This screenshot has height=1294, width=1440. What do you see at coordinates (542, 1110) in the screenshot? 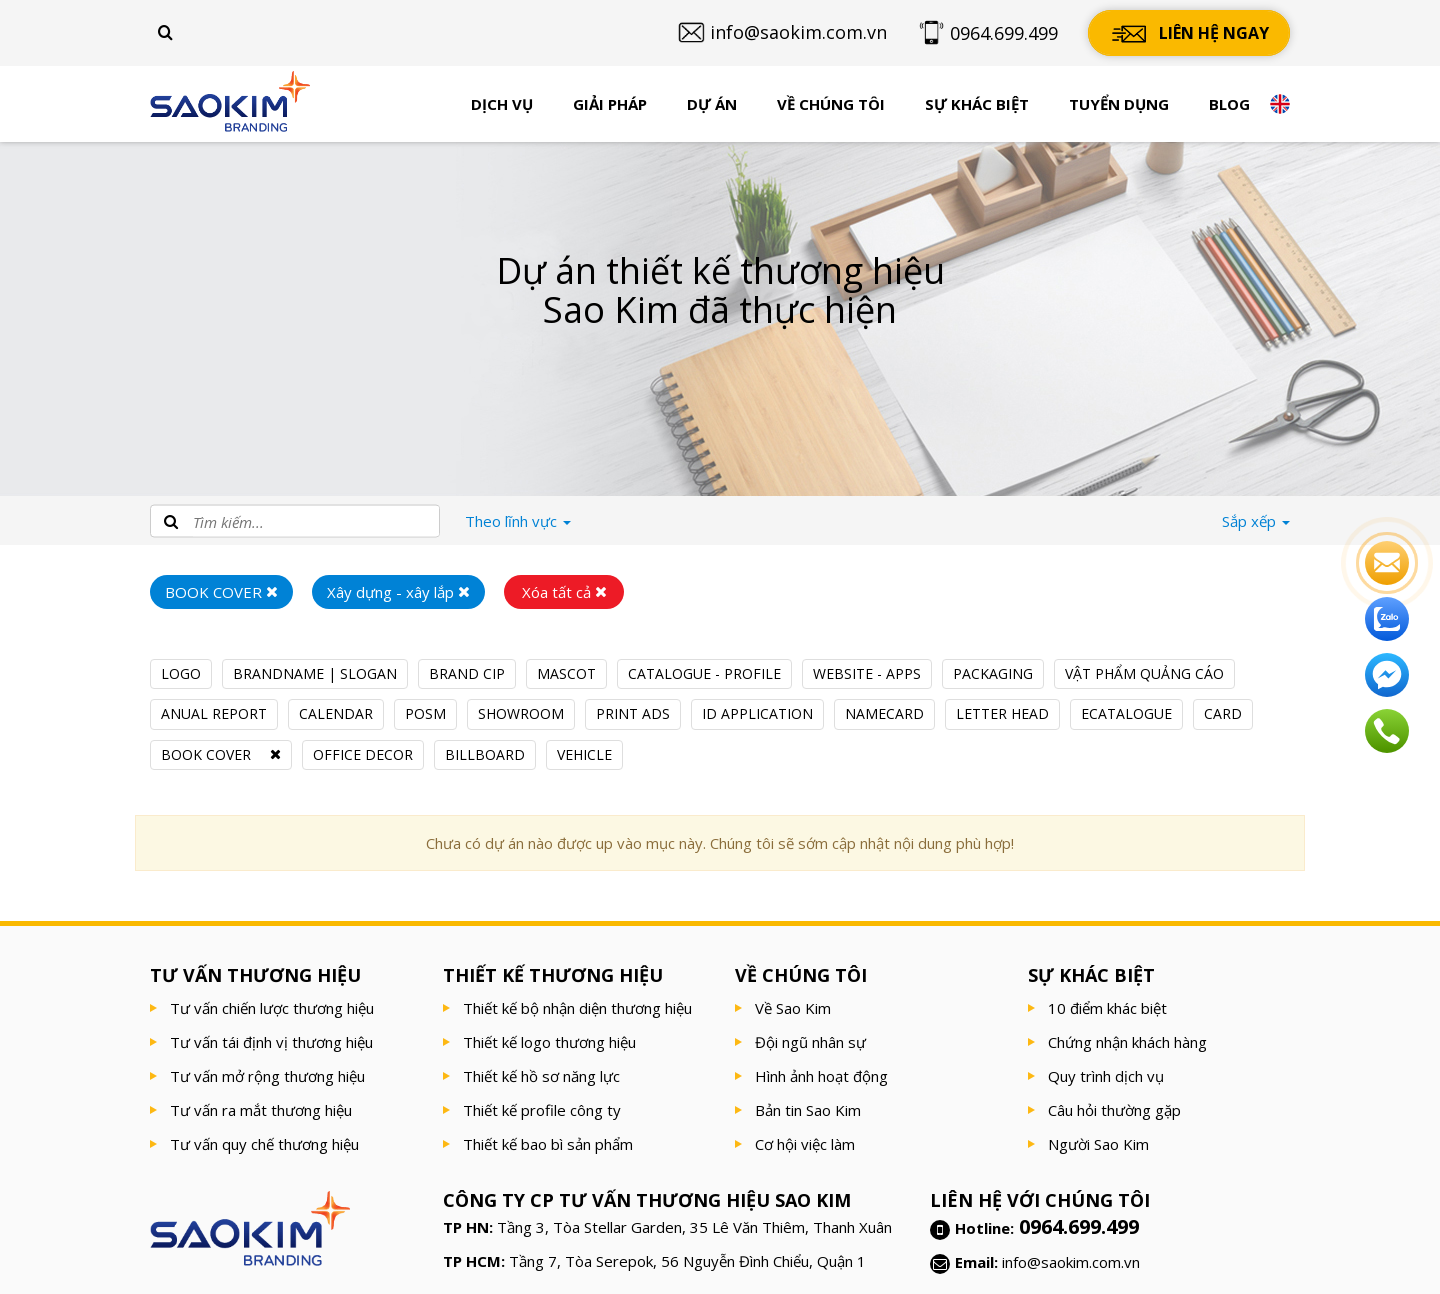
I see `Thiết kế profile công ty` at bounding box center [542, 1110].